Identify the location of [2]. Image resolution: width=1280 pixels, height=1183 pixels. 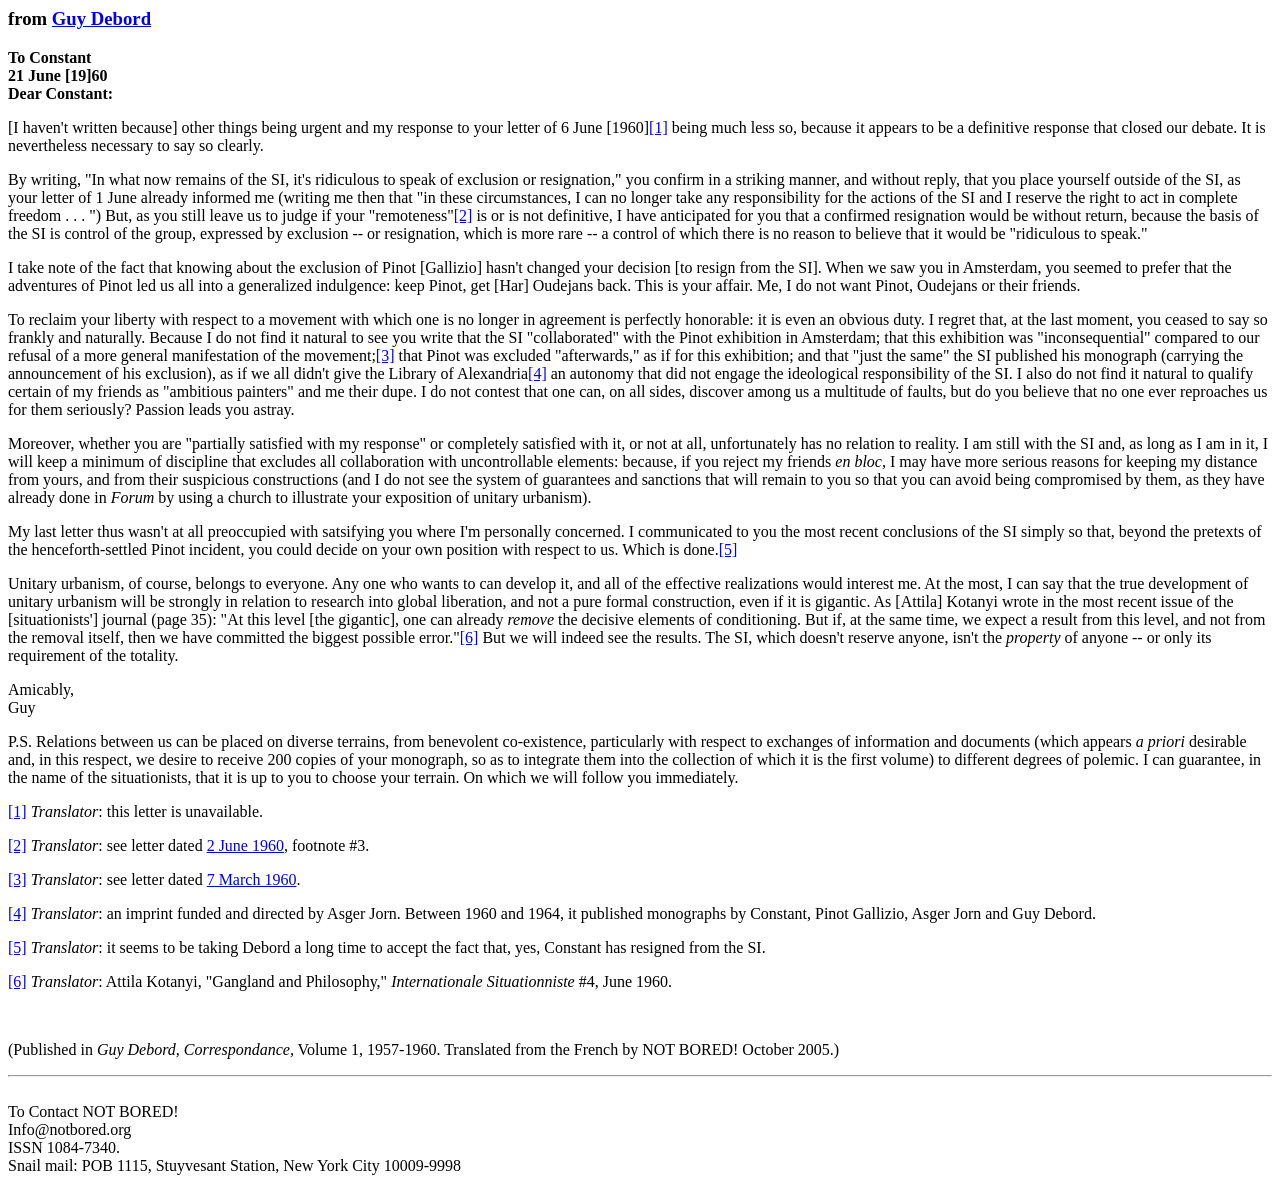
(463, 215).